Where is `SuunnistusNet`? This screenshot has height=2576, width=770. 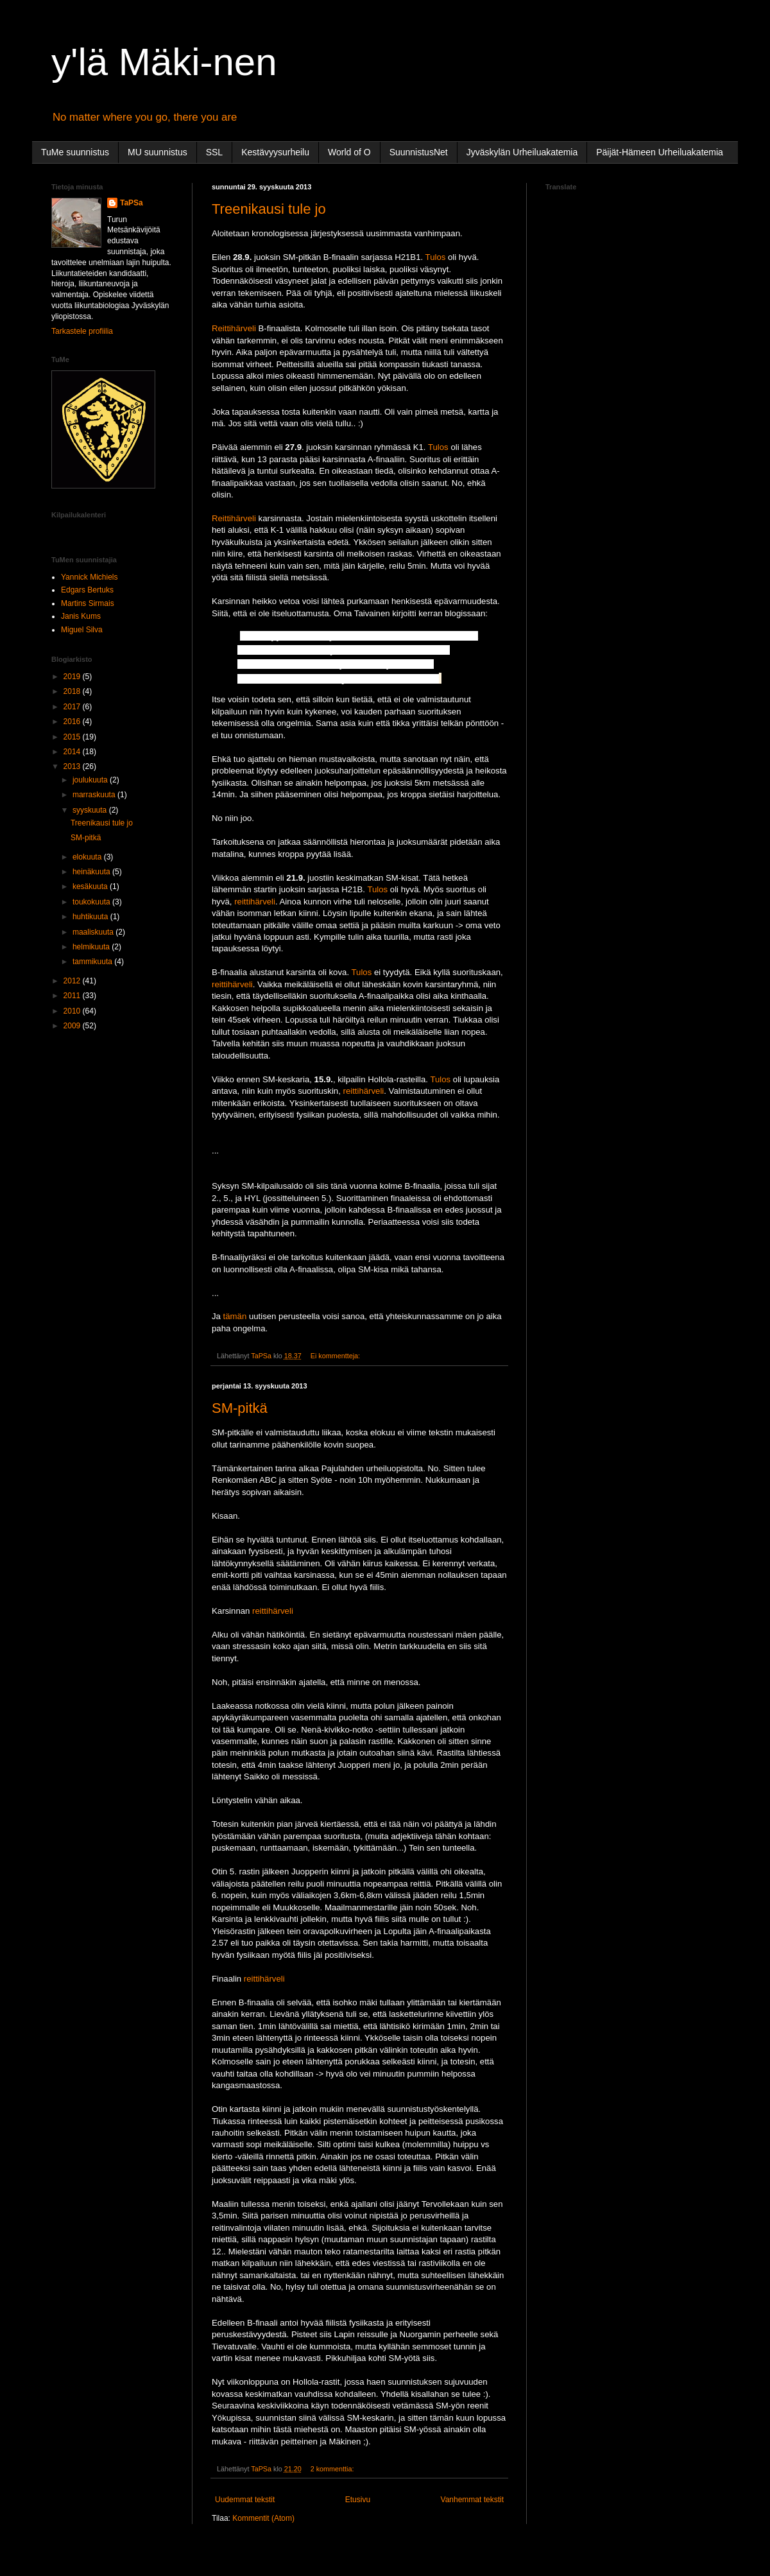 SuunnistusNet is located at coordinates (418, 152).